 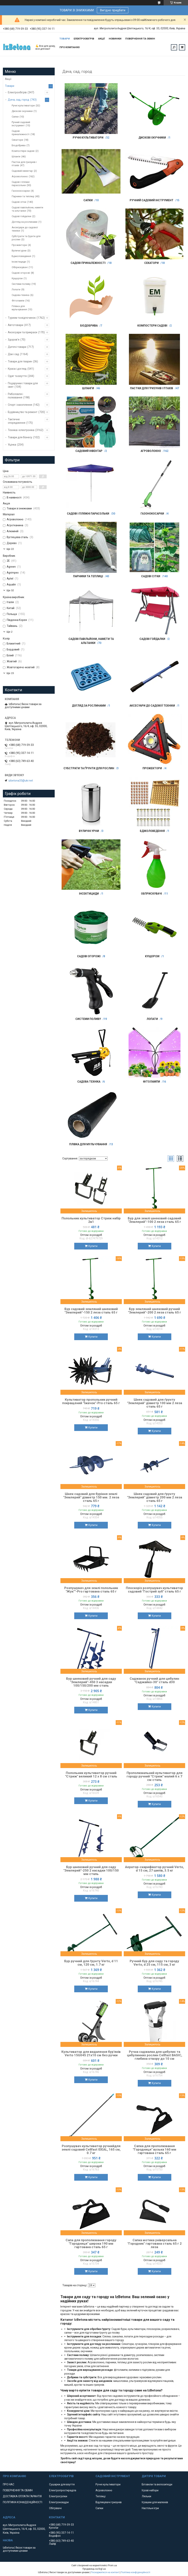 I want to click on Дім і сад, so click(x=13, y=354).